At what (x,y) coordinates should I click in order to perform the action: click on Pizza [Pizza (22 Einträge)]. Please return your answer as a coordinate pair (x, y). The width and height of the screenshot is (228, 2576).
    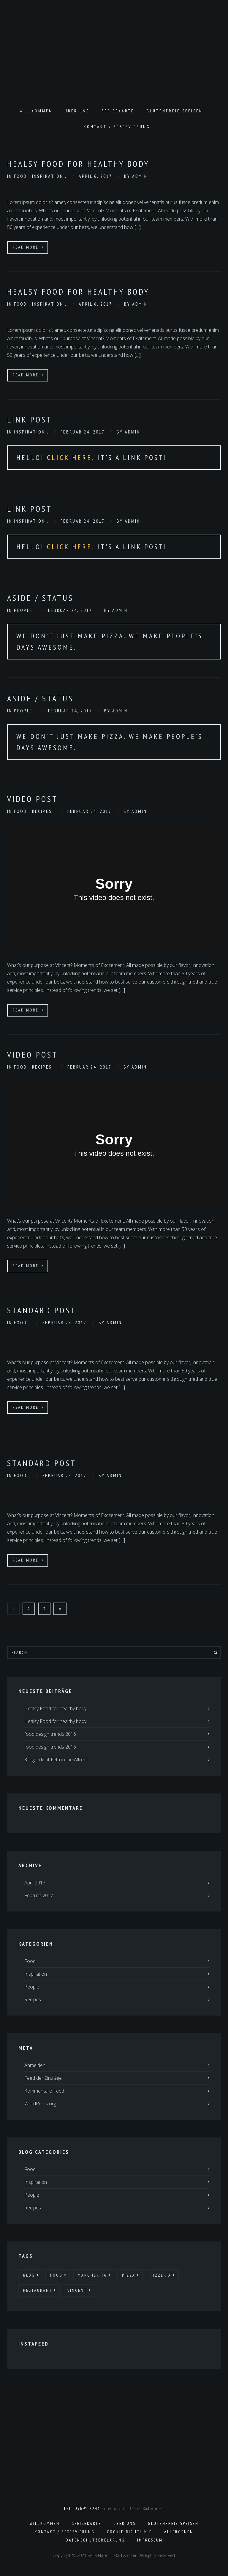
    Looking at the image, I should click on (128, 2275).